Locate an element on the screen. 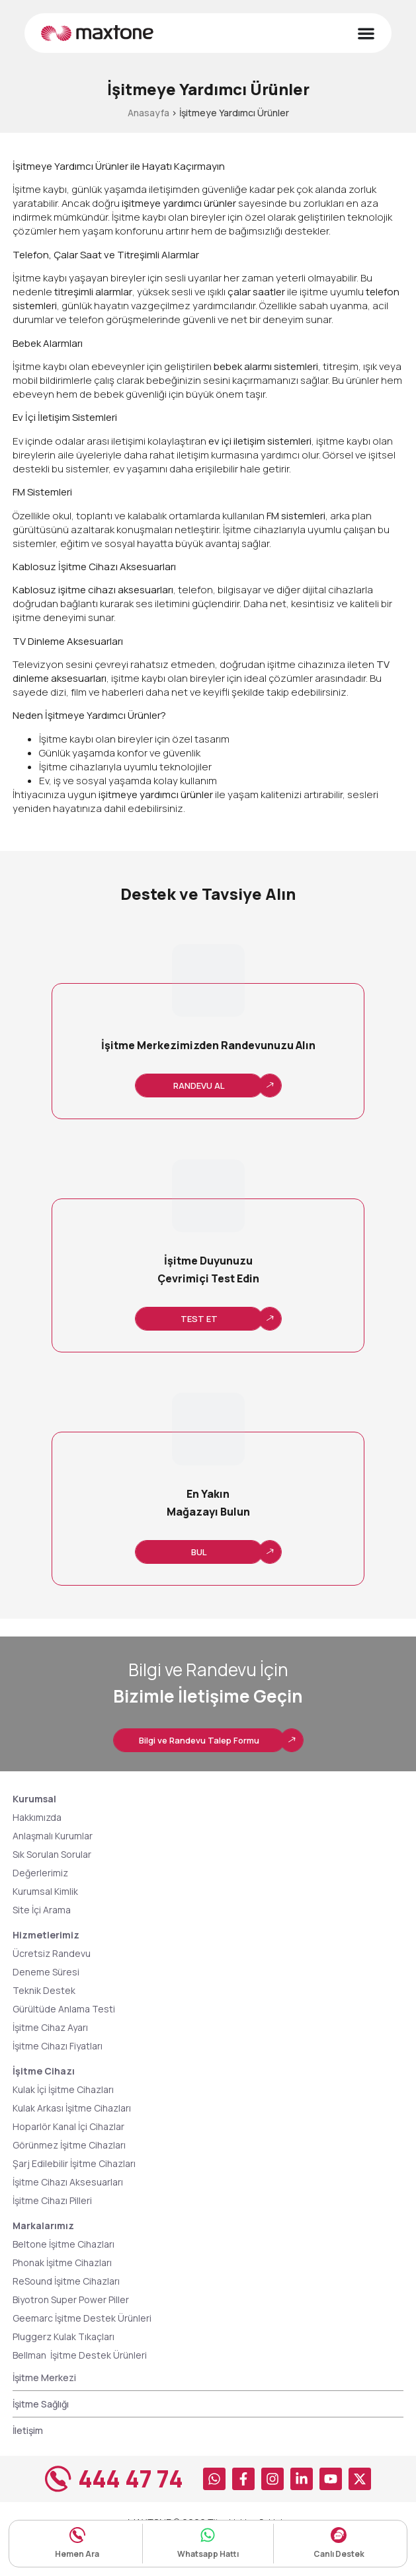 This screenshot has width=416, height=2576. Teknik Destek is located at coordinates (44, 1990).